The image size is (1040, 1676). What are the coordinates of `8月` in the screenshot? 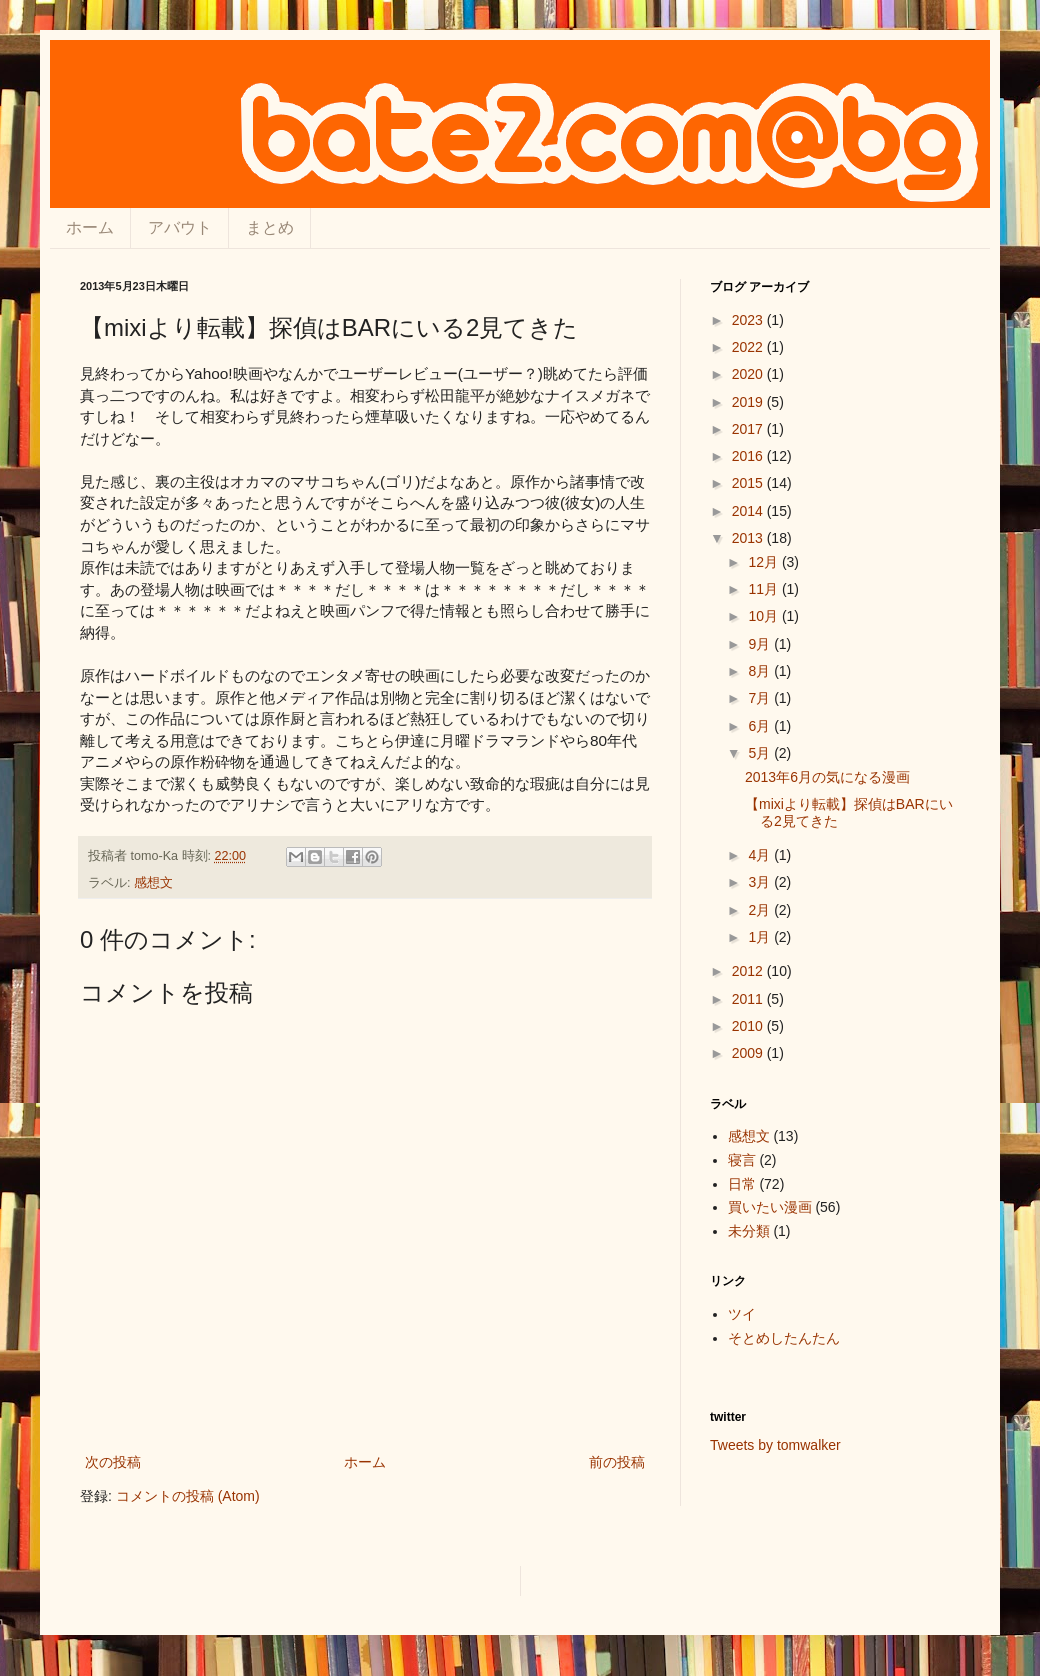 It's located at (761, 671).